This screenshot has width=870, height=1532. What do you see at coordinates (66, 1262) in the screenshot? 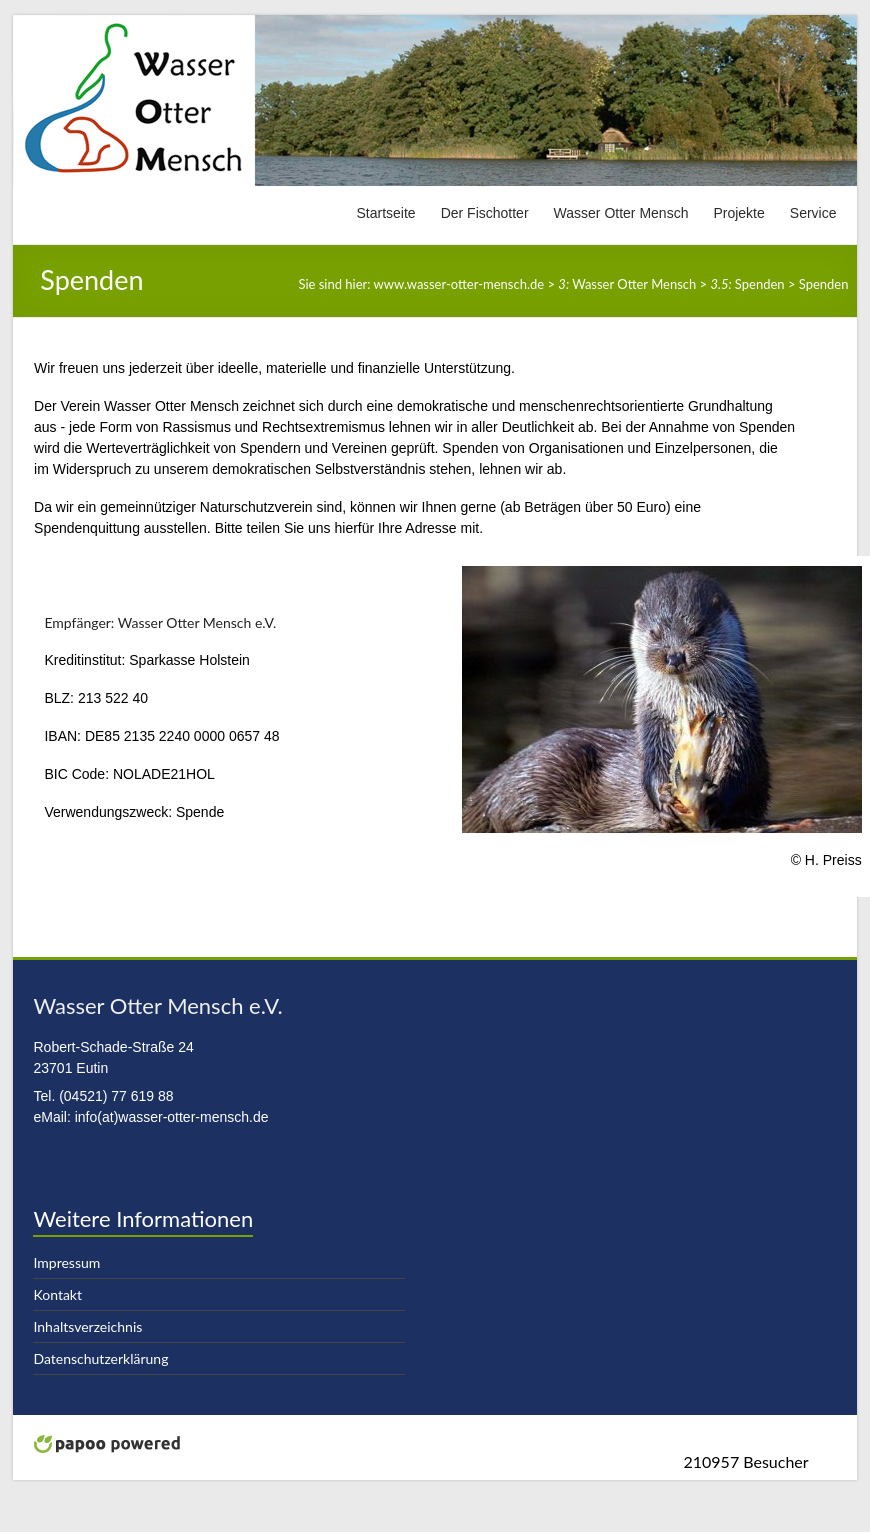
I see `Impressum` at bounding box center [66, 1262].